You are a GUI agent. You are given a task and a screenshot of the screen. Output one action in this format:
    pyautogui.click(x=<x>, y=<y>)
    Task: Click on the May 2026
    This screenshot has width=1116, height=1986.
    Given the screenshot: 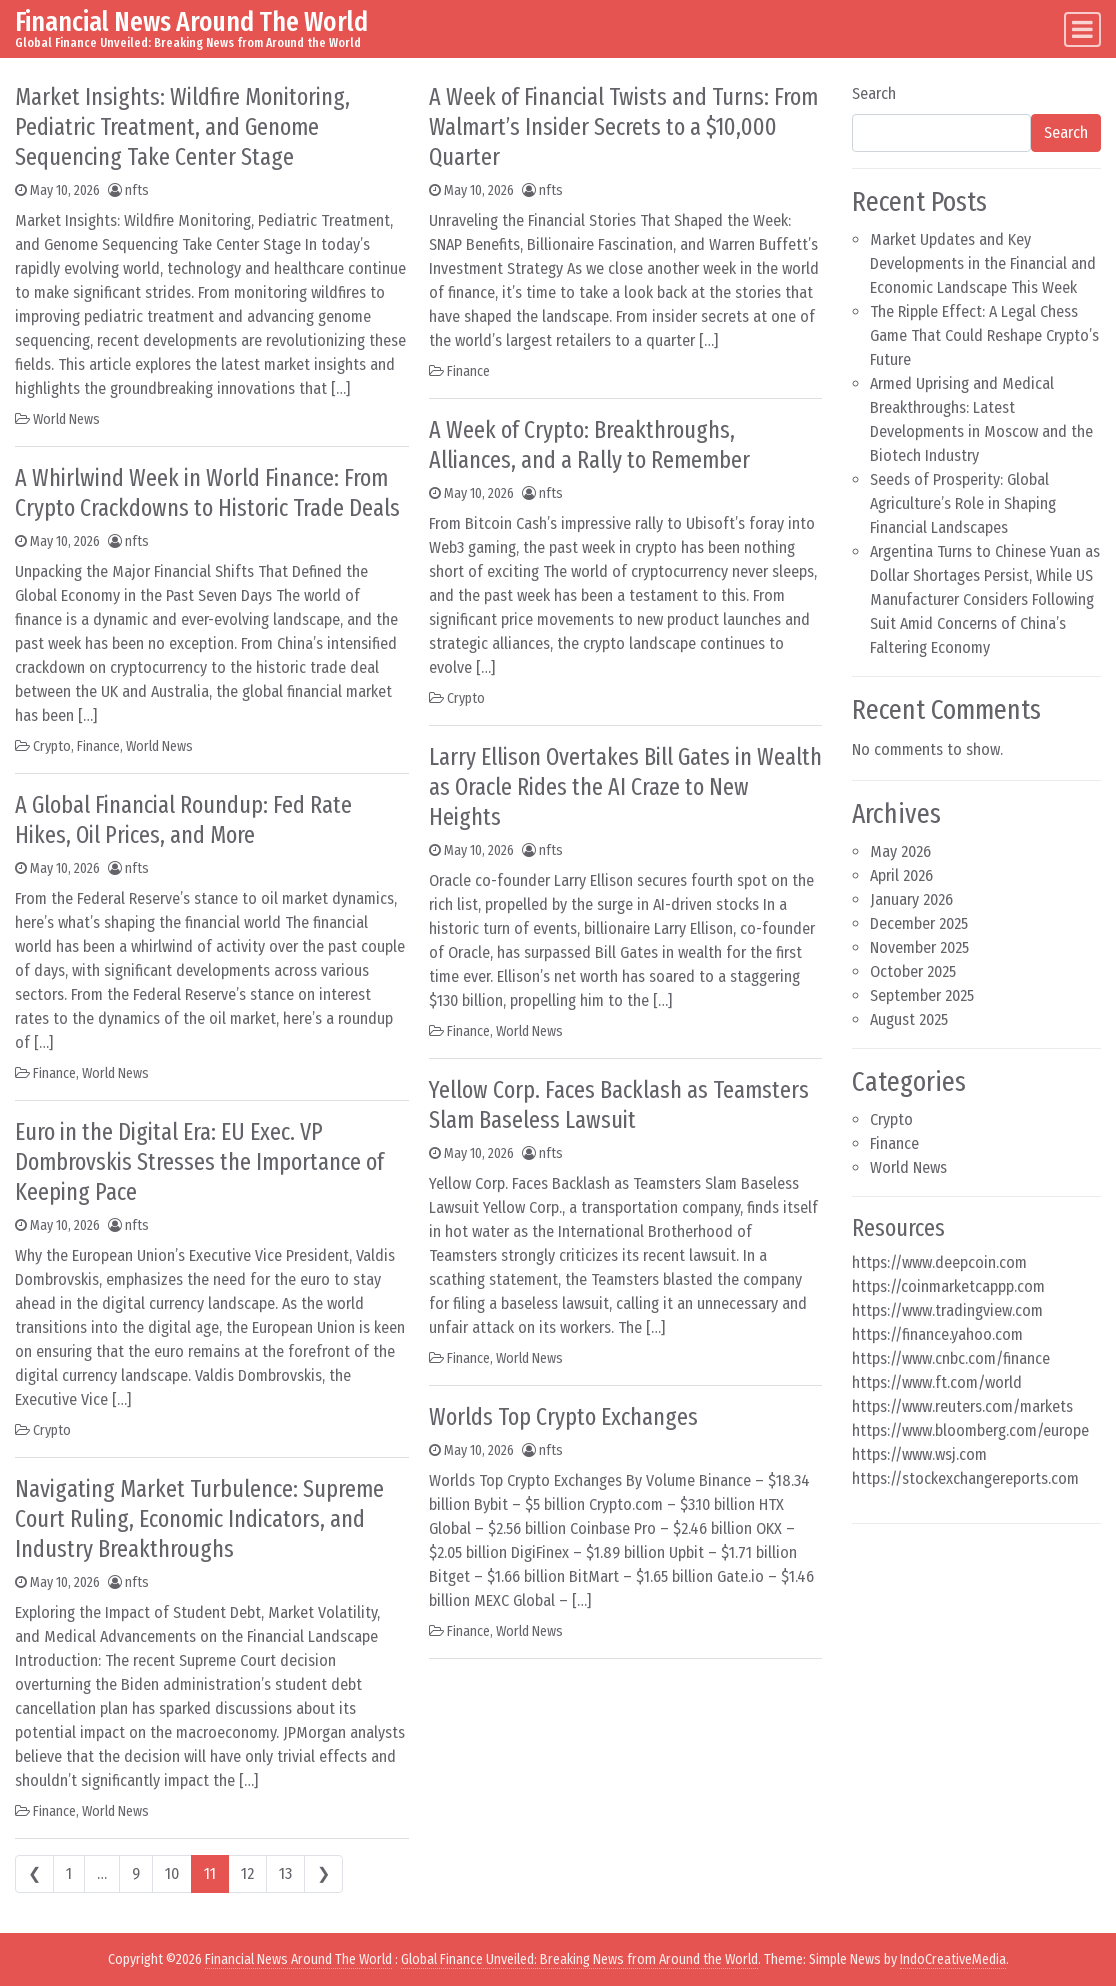 What is the action you would take?
    pyautogui.click(x=900, y=851)
    